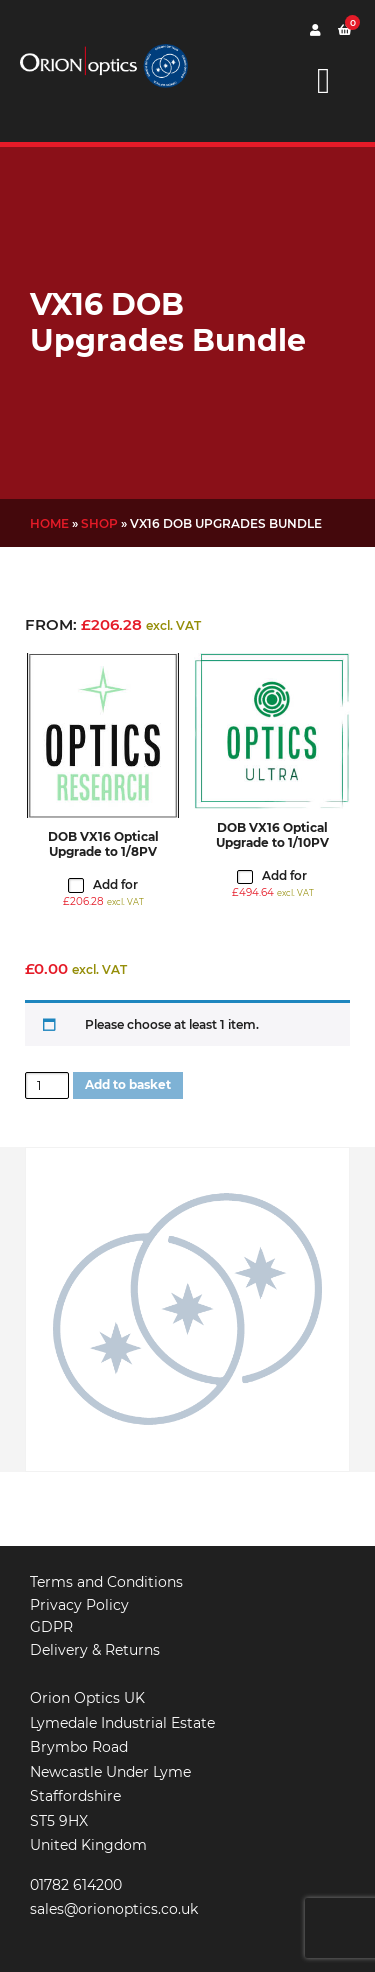 The width and height of the screenshot is (375, 1972). I want to click on 01782 614200, so click(76, 1885).